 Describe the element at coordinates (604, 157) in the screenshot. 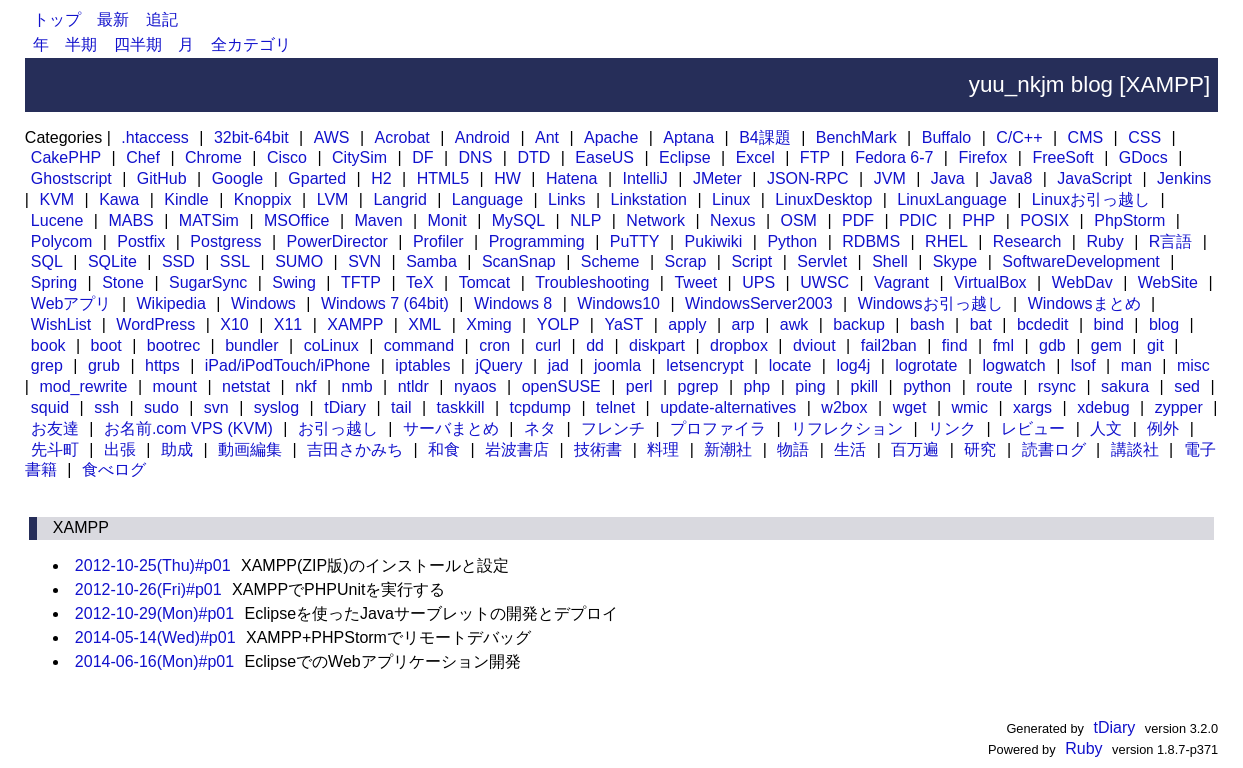

I see `EaseUS` at that location.